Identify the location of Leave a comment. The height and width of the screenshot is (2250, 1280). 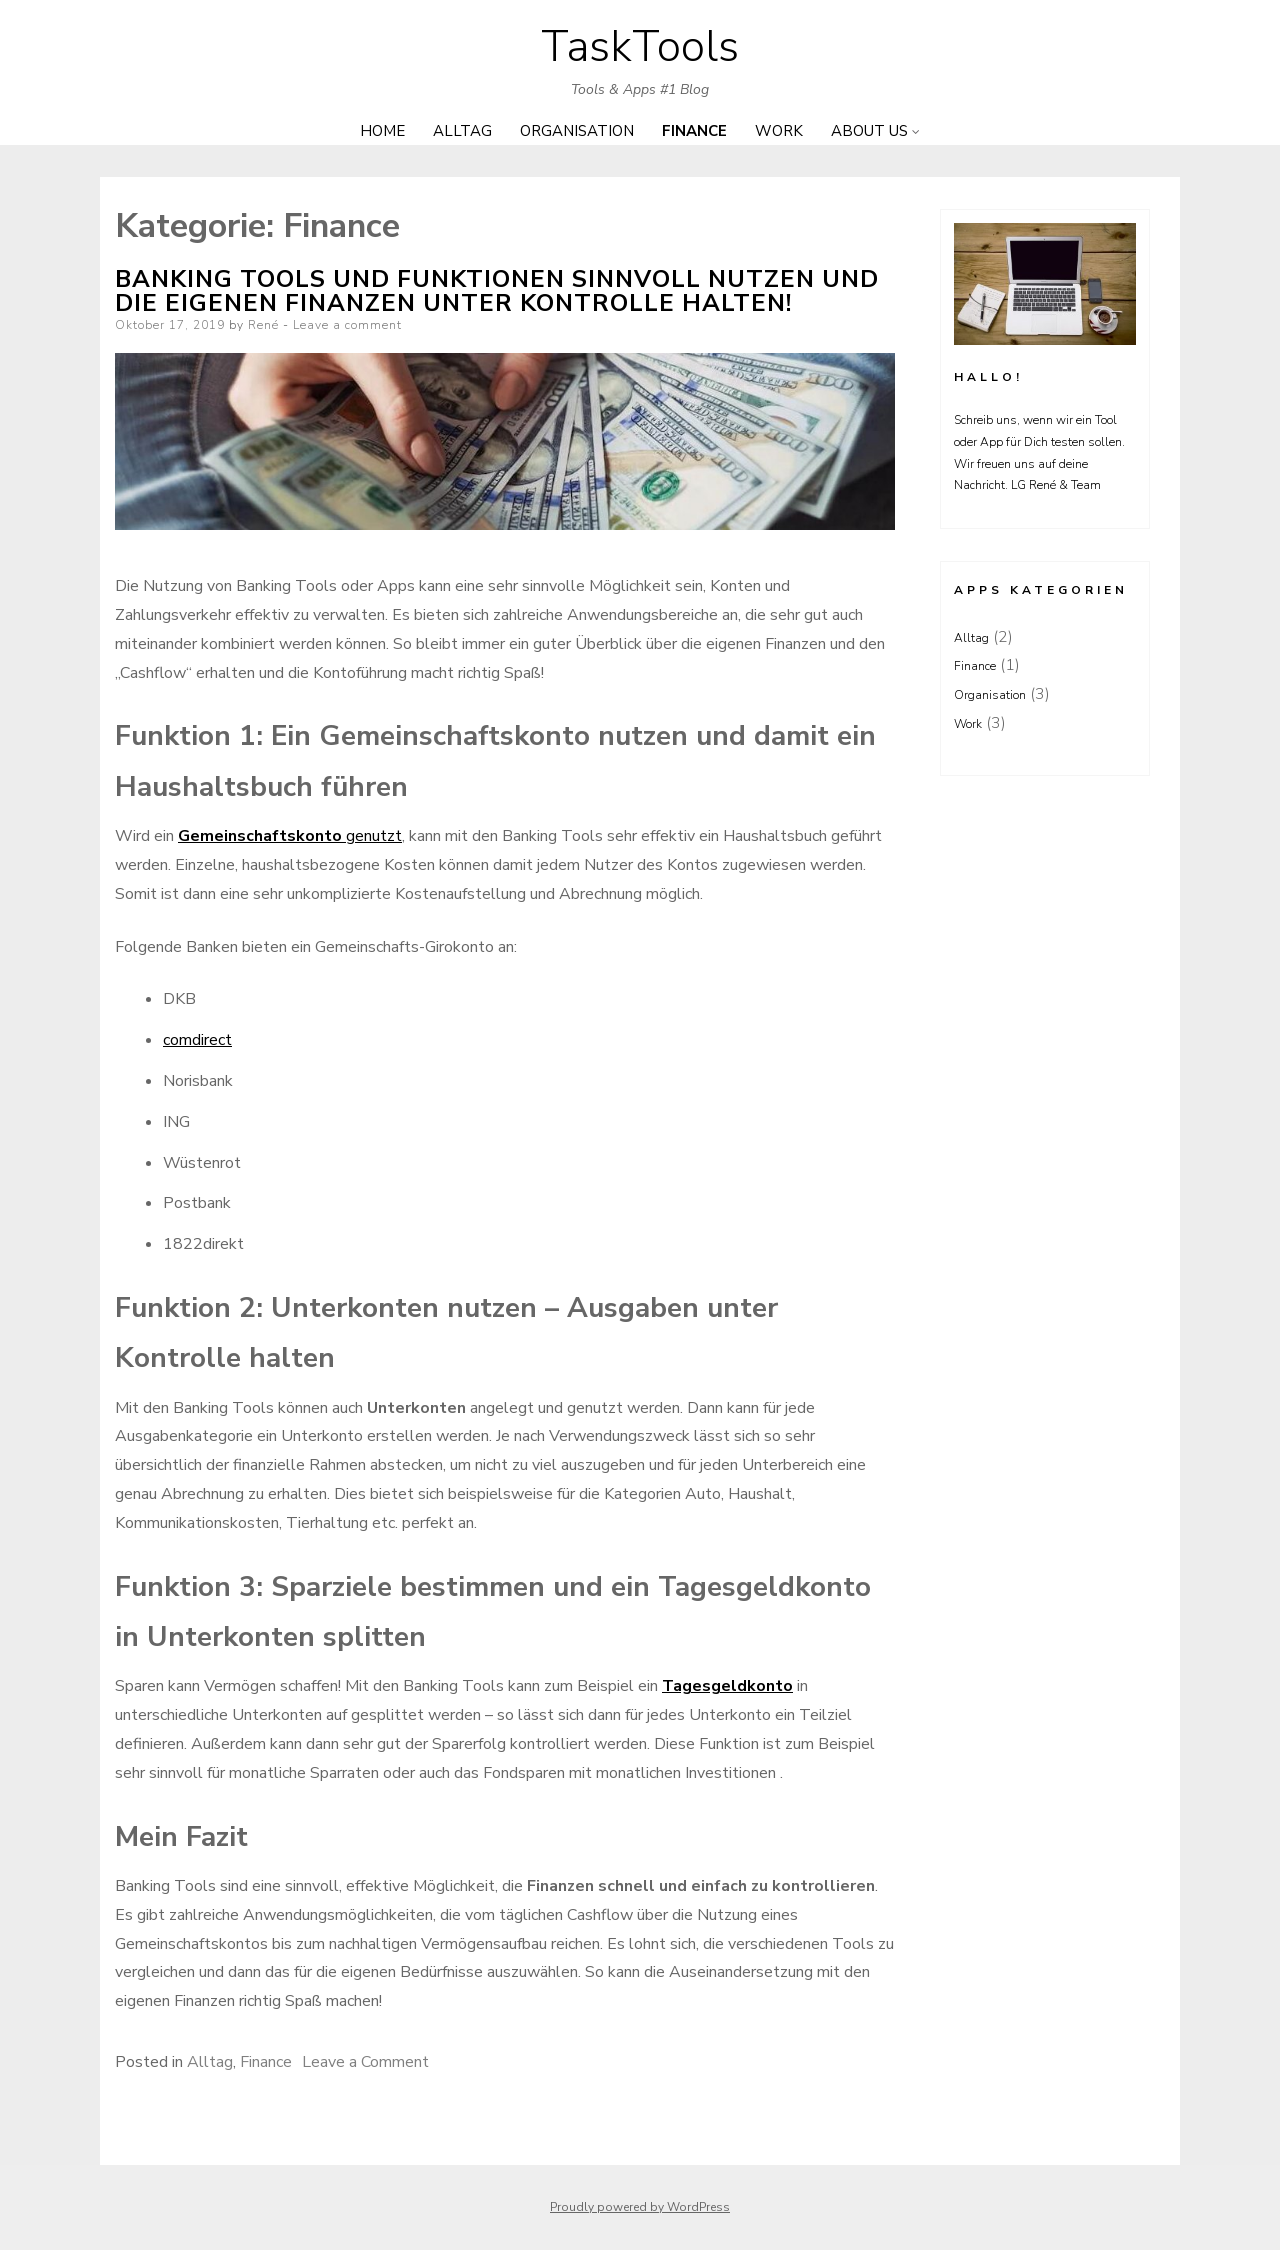
(347, 325).